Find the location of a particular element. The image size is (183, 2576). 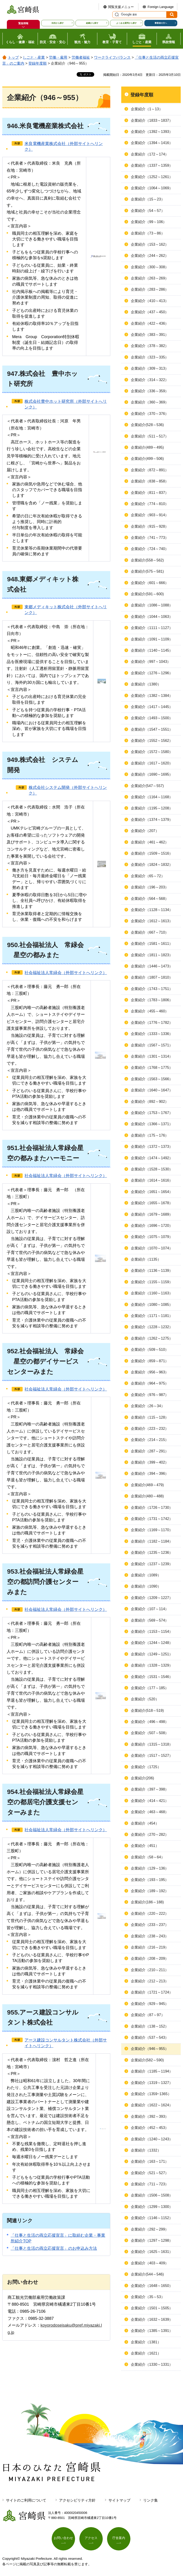

企業紹介（1128～1134） is located at coordinates (152, 910).